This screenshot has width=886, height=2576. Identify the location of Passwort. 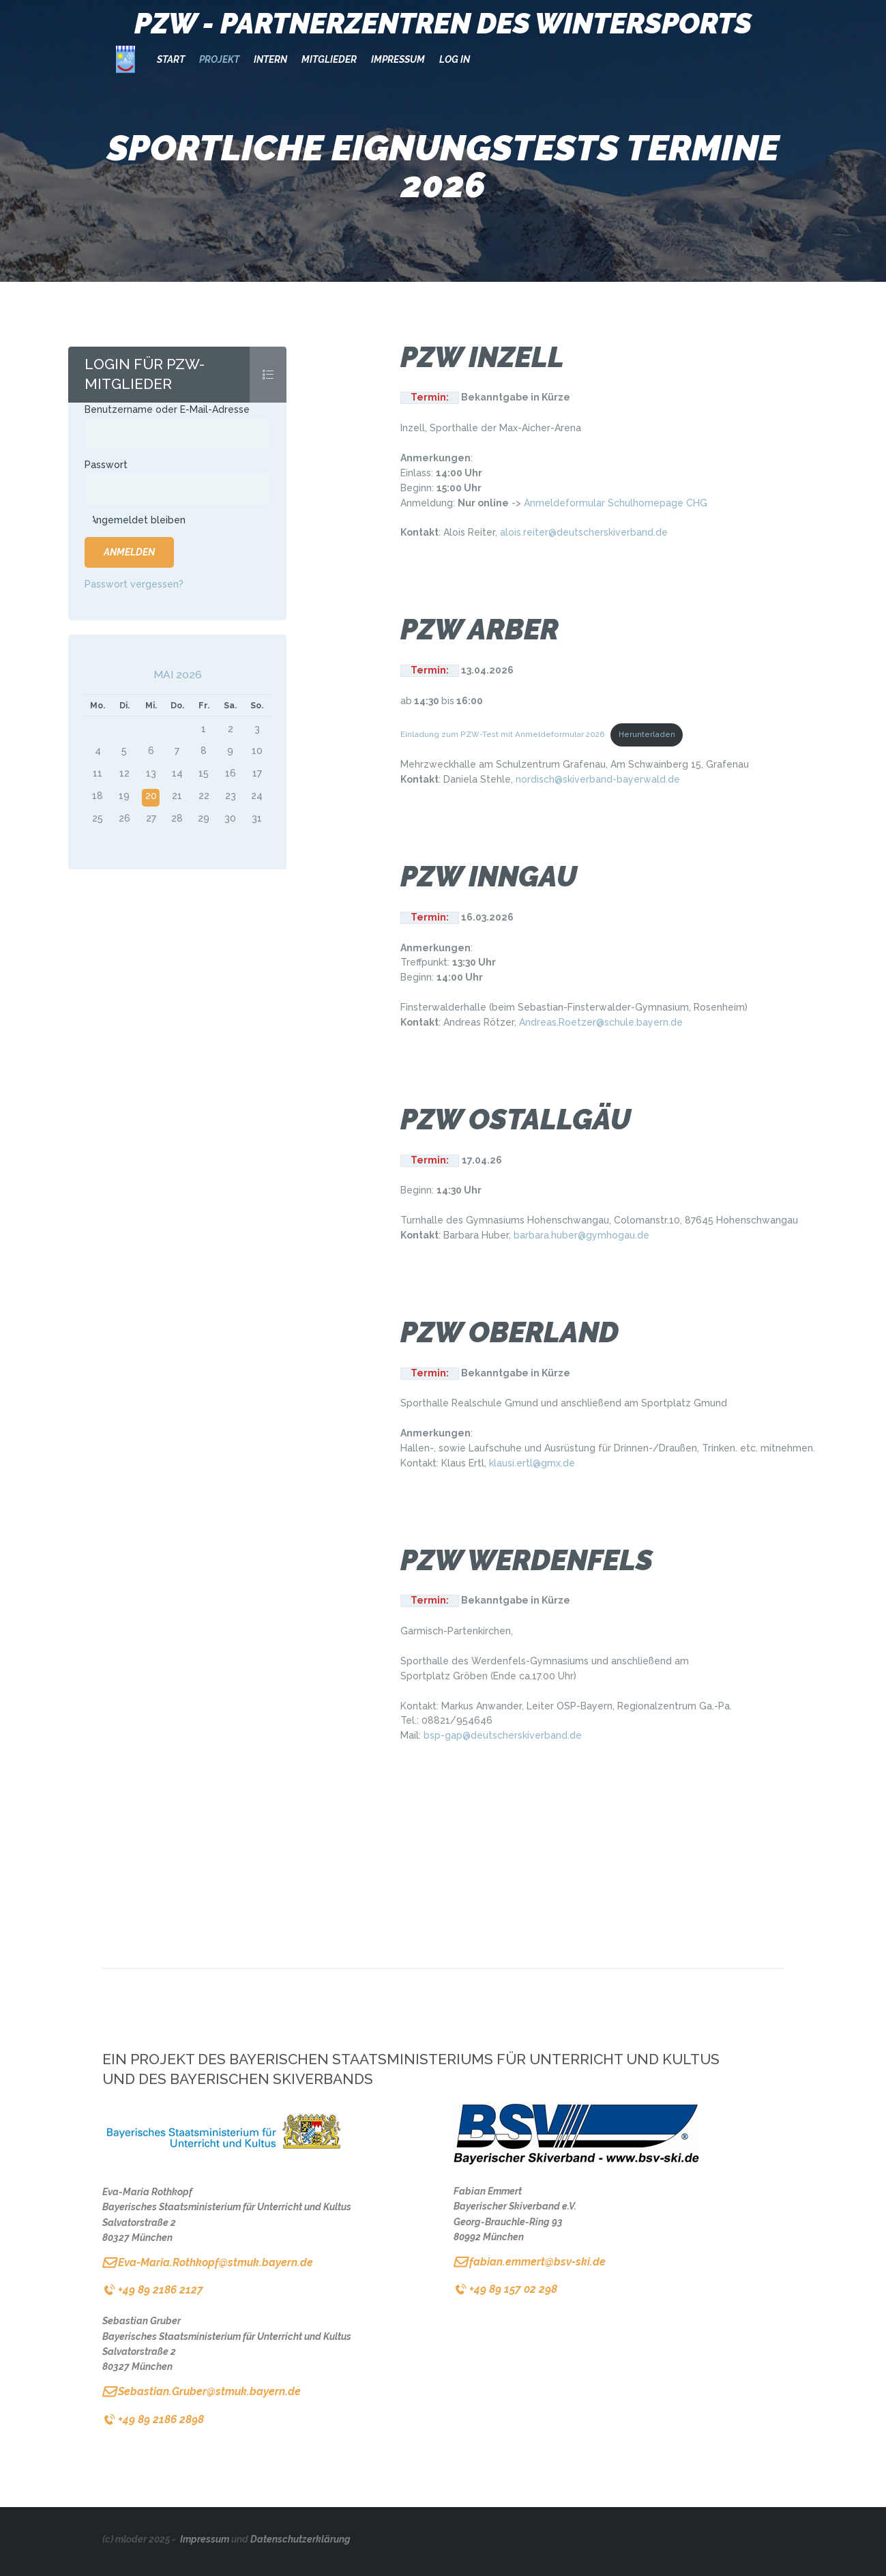
(106, 464).